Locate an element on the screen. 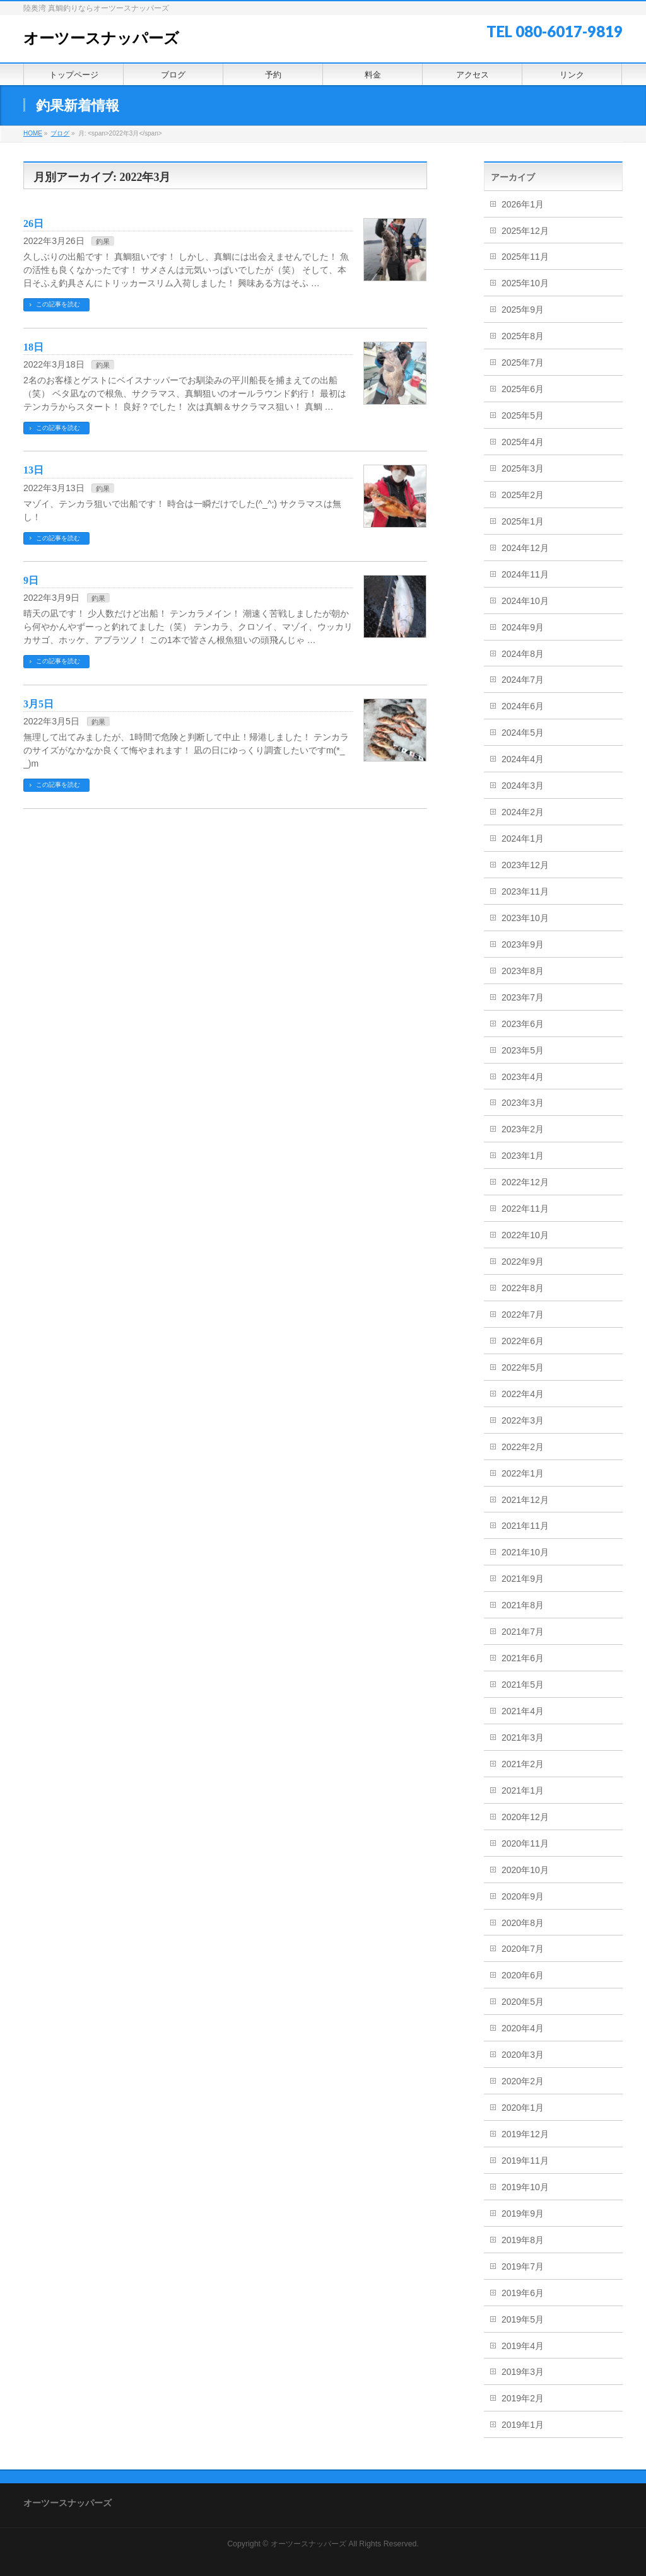 This screenshot has width=646, height=2576. 18日 is located at coordinates (33, 347).